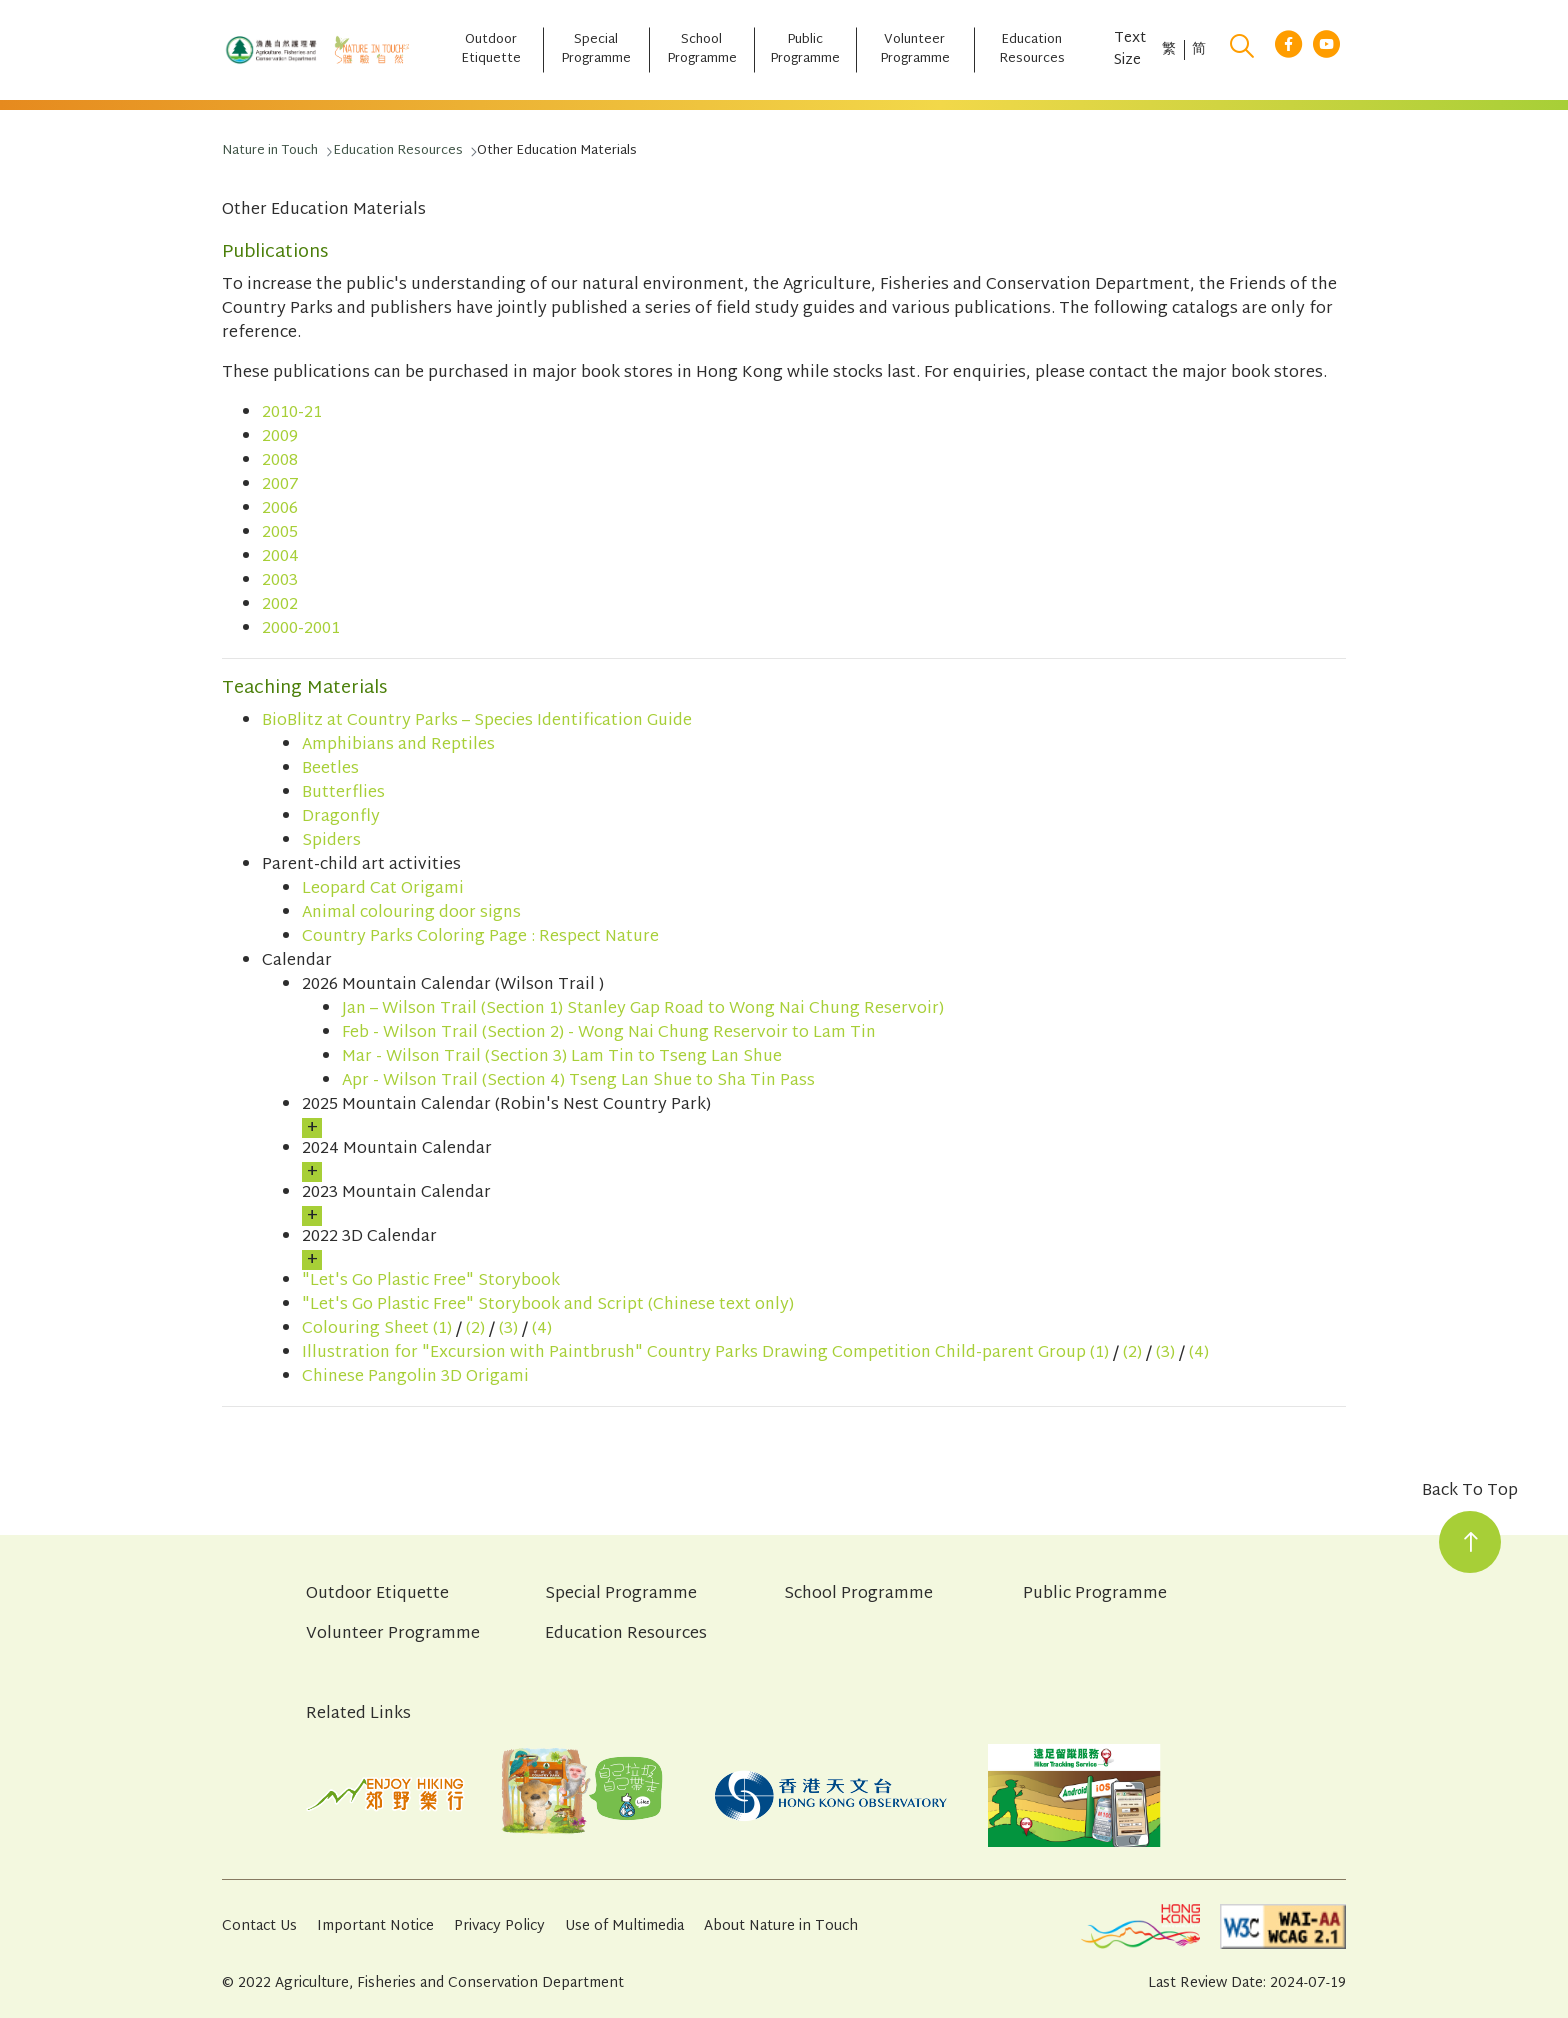 The width and height of the screenshot is (1568, 2018). I want to click on Butterflies, so click(343, 793).